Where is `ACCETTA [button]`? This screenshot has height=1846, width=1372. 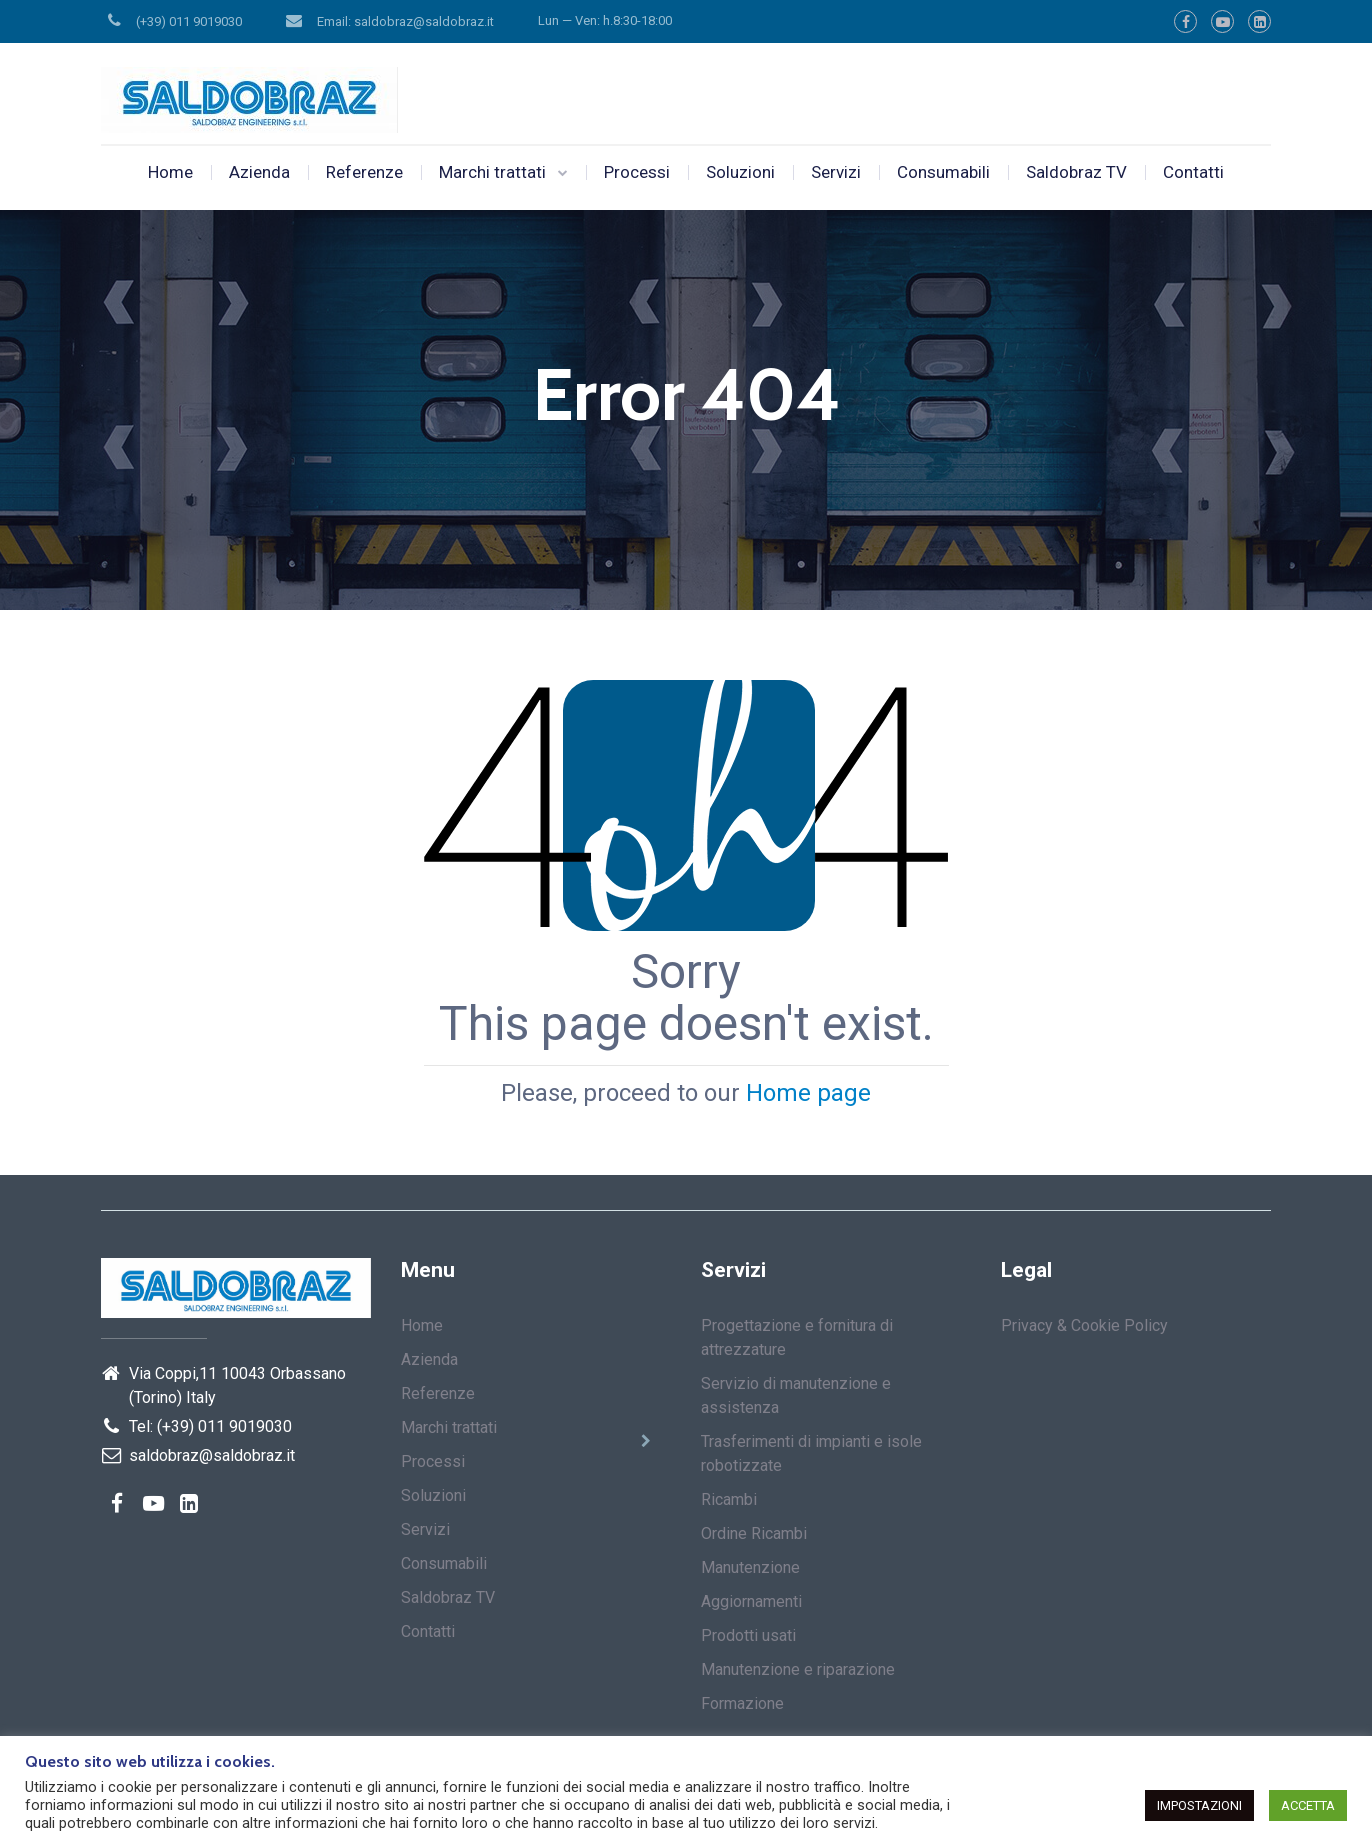 ACCETTA [button] is located at coordinates (1308, 1805).